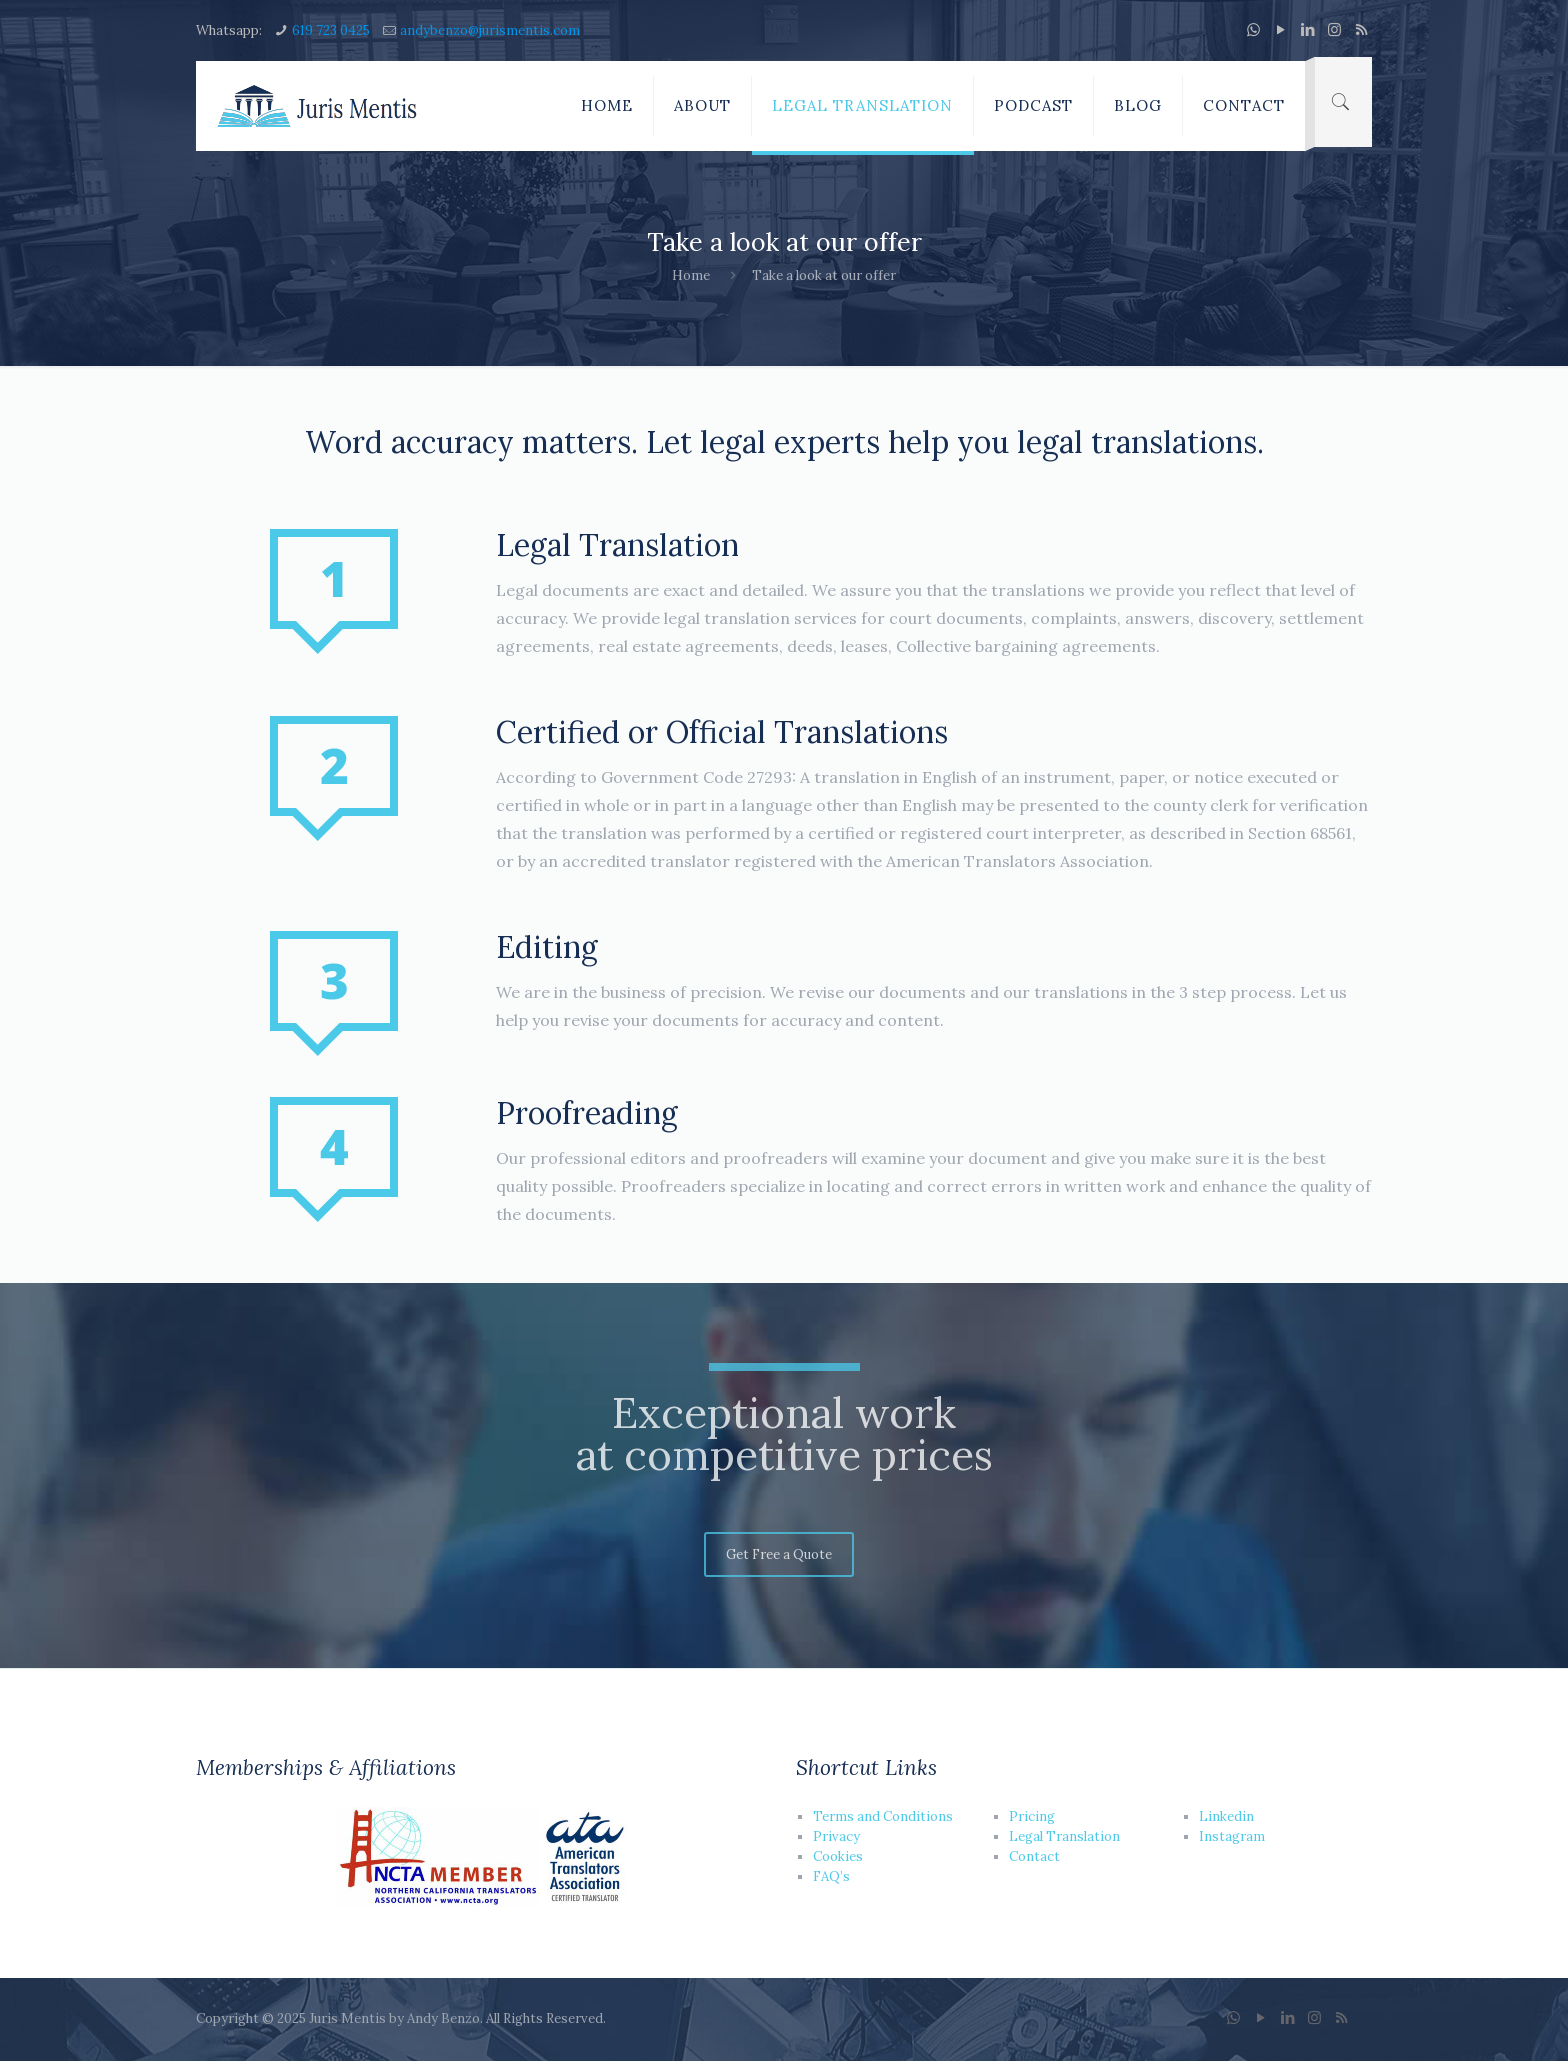 This screenshot has width=1568, height=2061. Describe the element at coordinates (1064, 1836) in the screenshot. I see `Legal Translation` at that location.